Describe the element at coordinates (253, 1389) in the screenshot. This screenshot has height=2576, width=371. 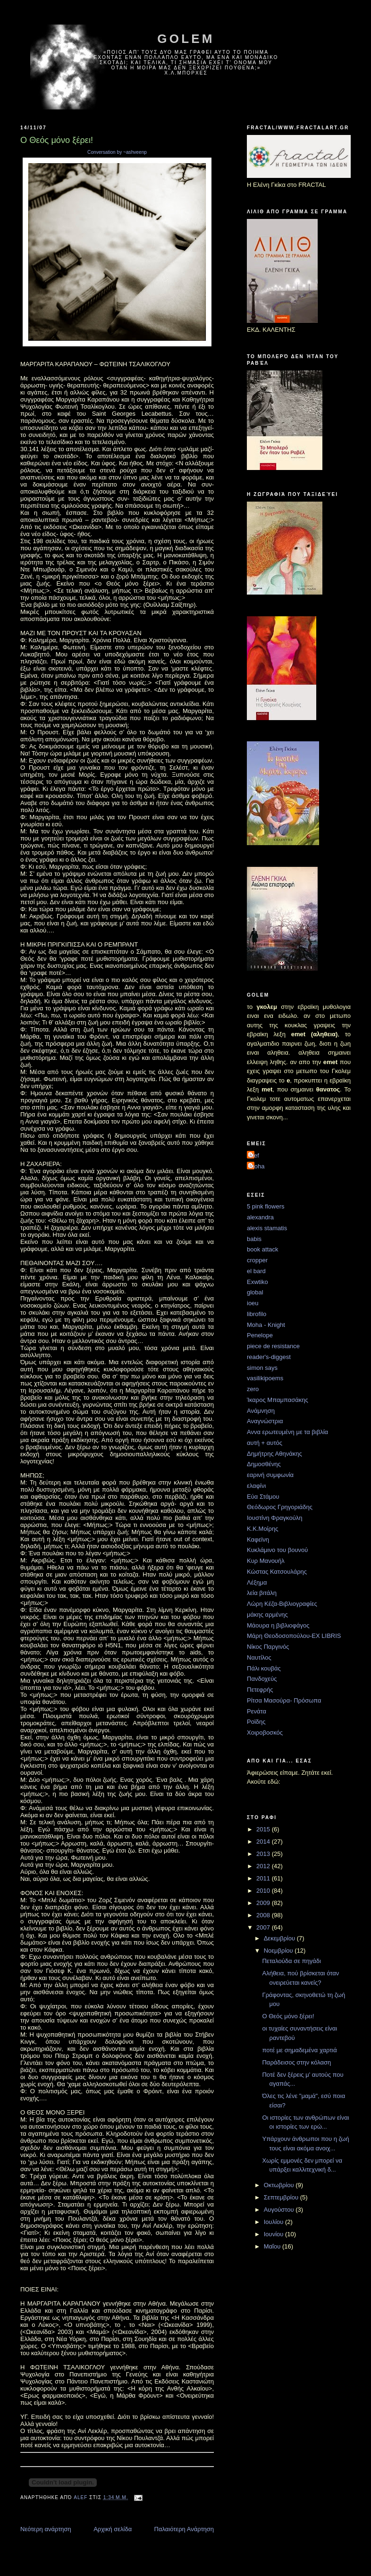
I see `zero` at that location.